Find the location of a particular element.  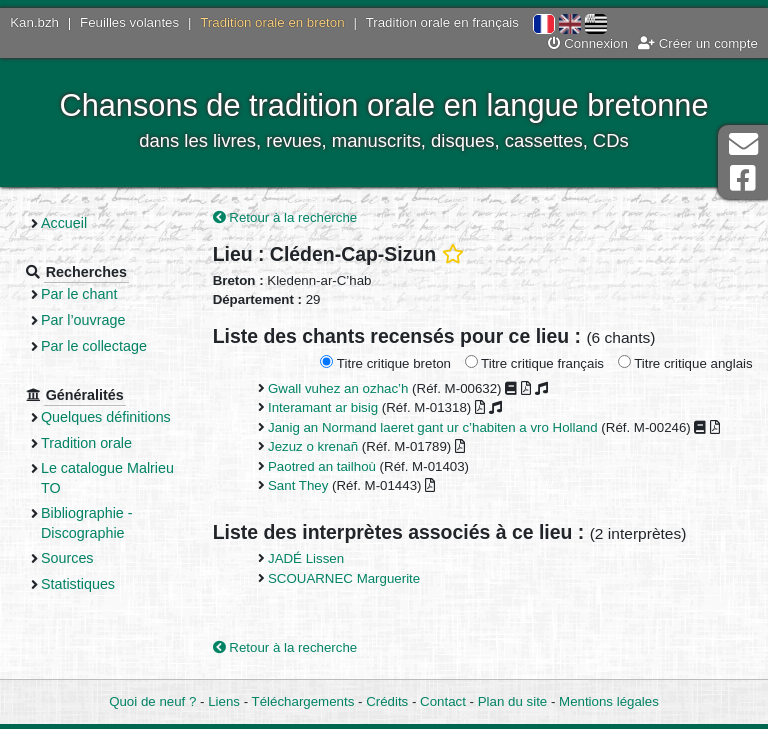

Créer un compte is located at coordinates (698, 43).